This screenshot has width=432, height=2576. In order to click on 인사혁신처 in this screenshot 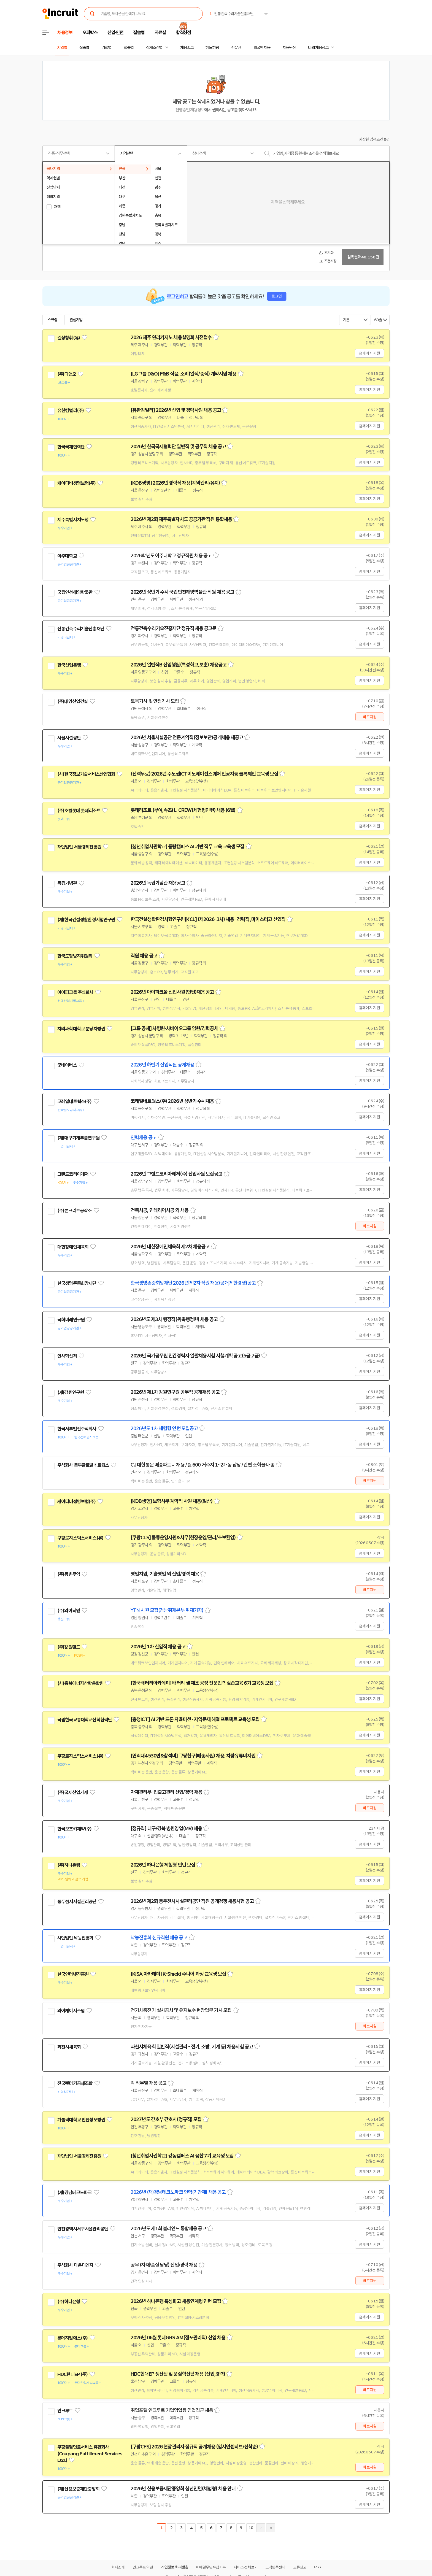, I will do `click(67, 1356)`.